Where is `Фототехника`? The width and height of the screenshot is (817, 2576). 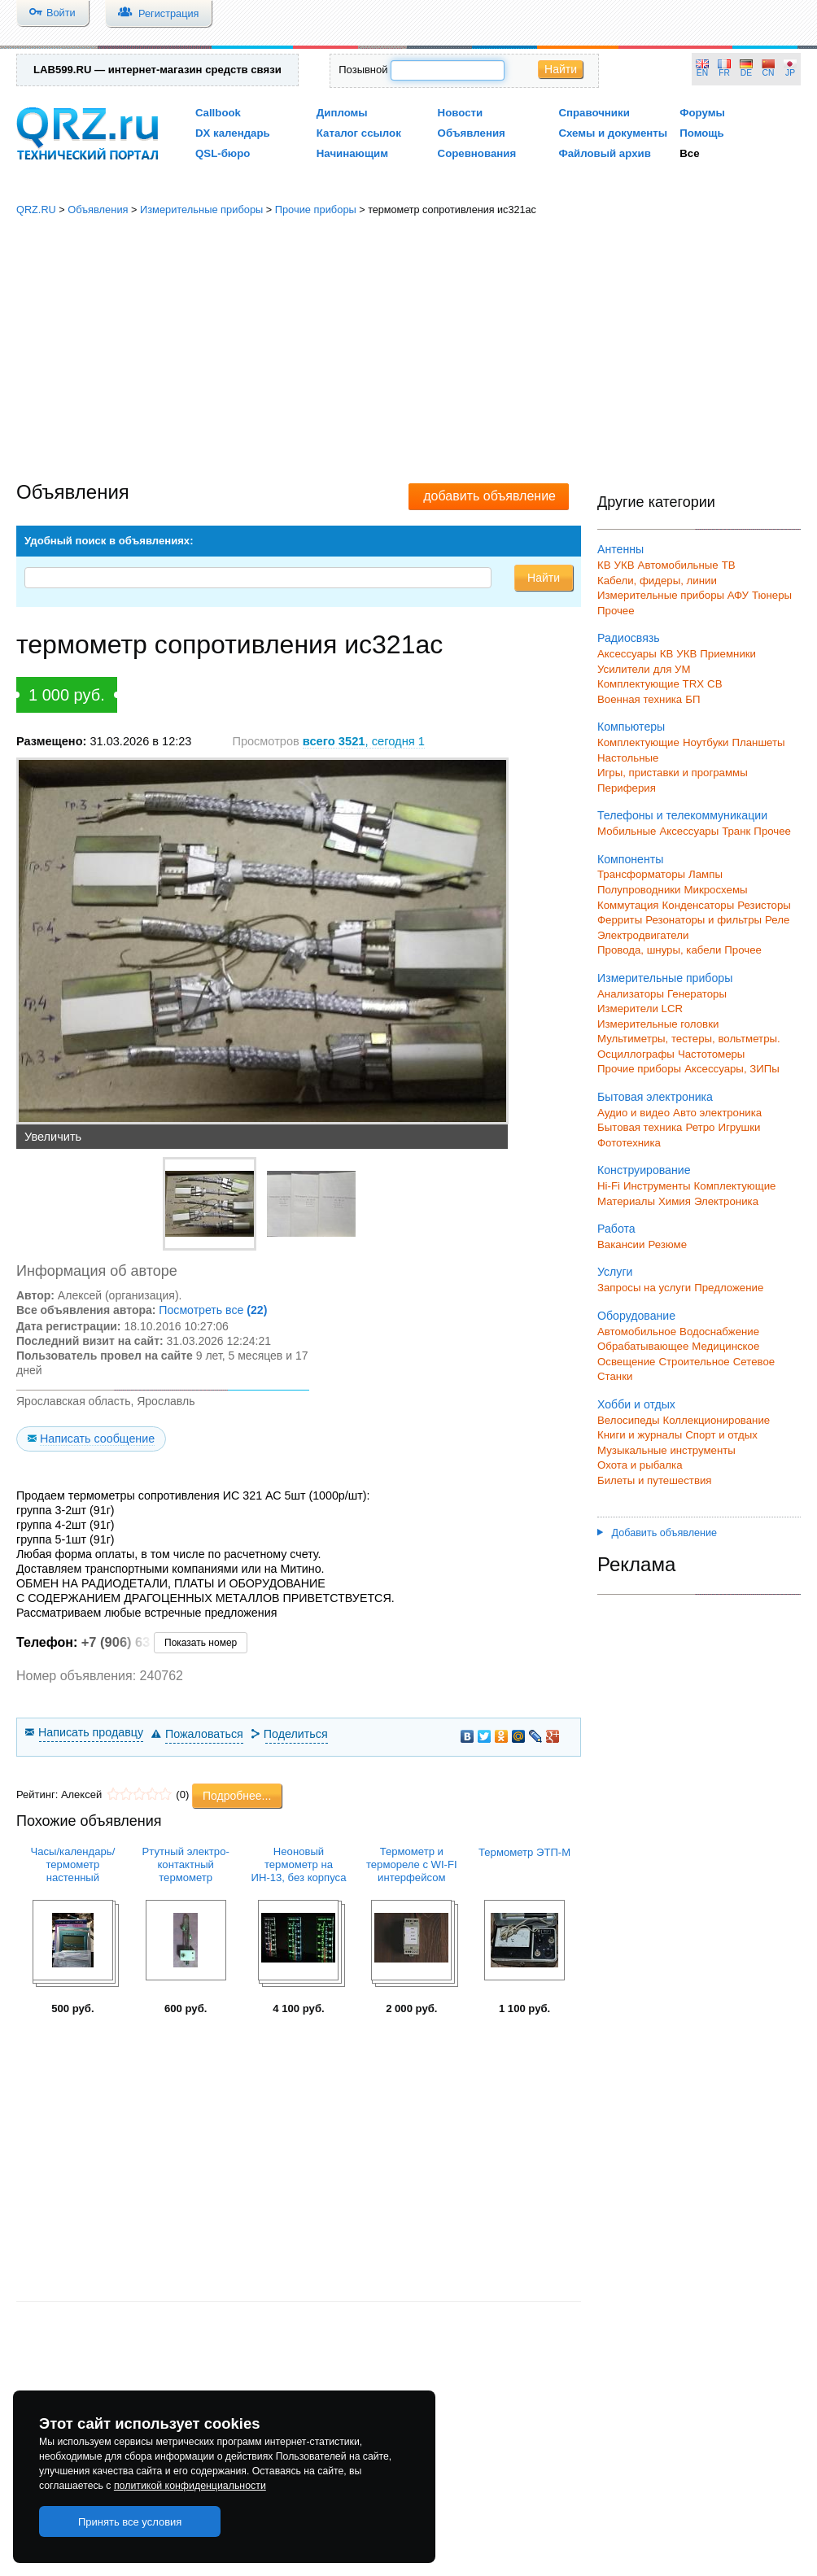
Фототехника is located at coordinates (629, 1143).